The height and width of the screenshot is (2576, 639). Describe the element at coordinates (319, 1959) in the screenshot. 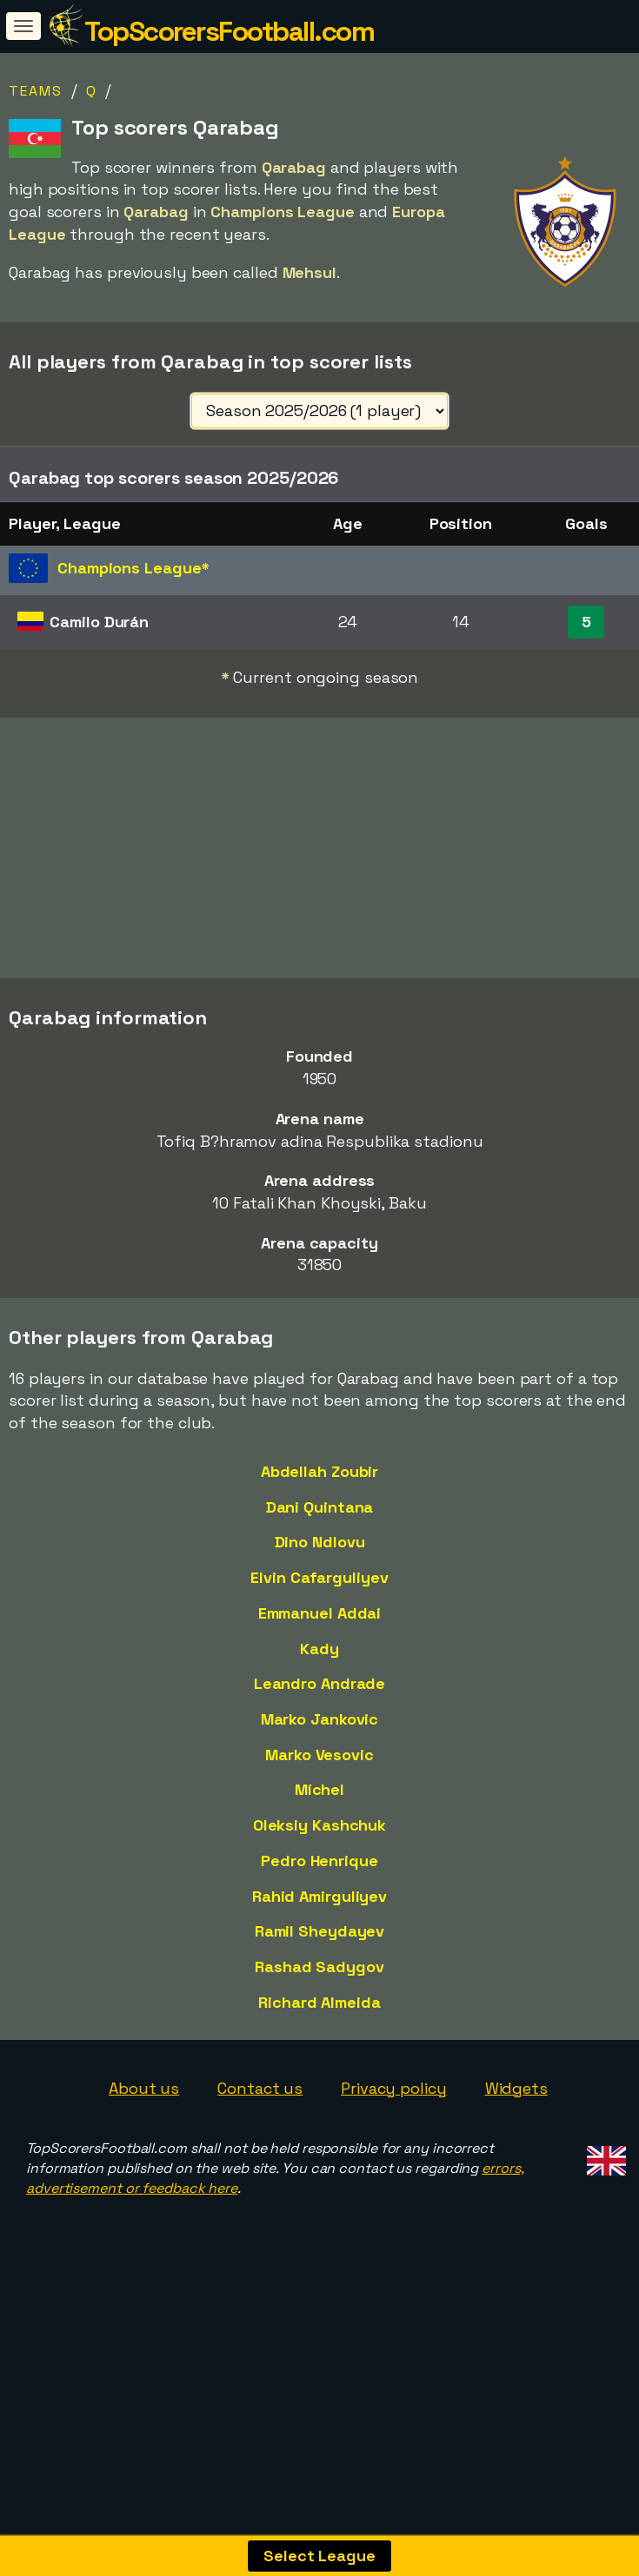

I see `Rahid Amirguliyev` at that location.